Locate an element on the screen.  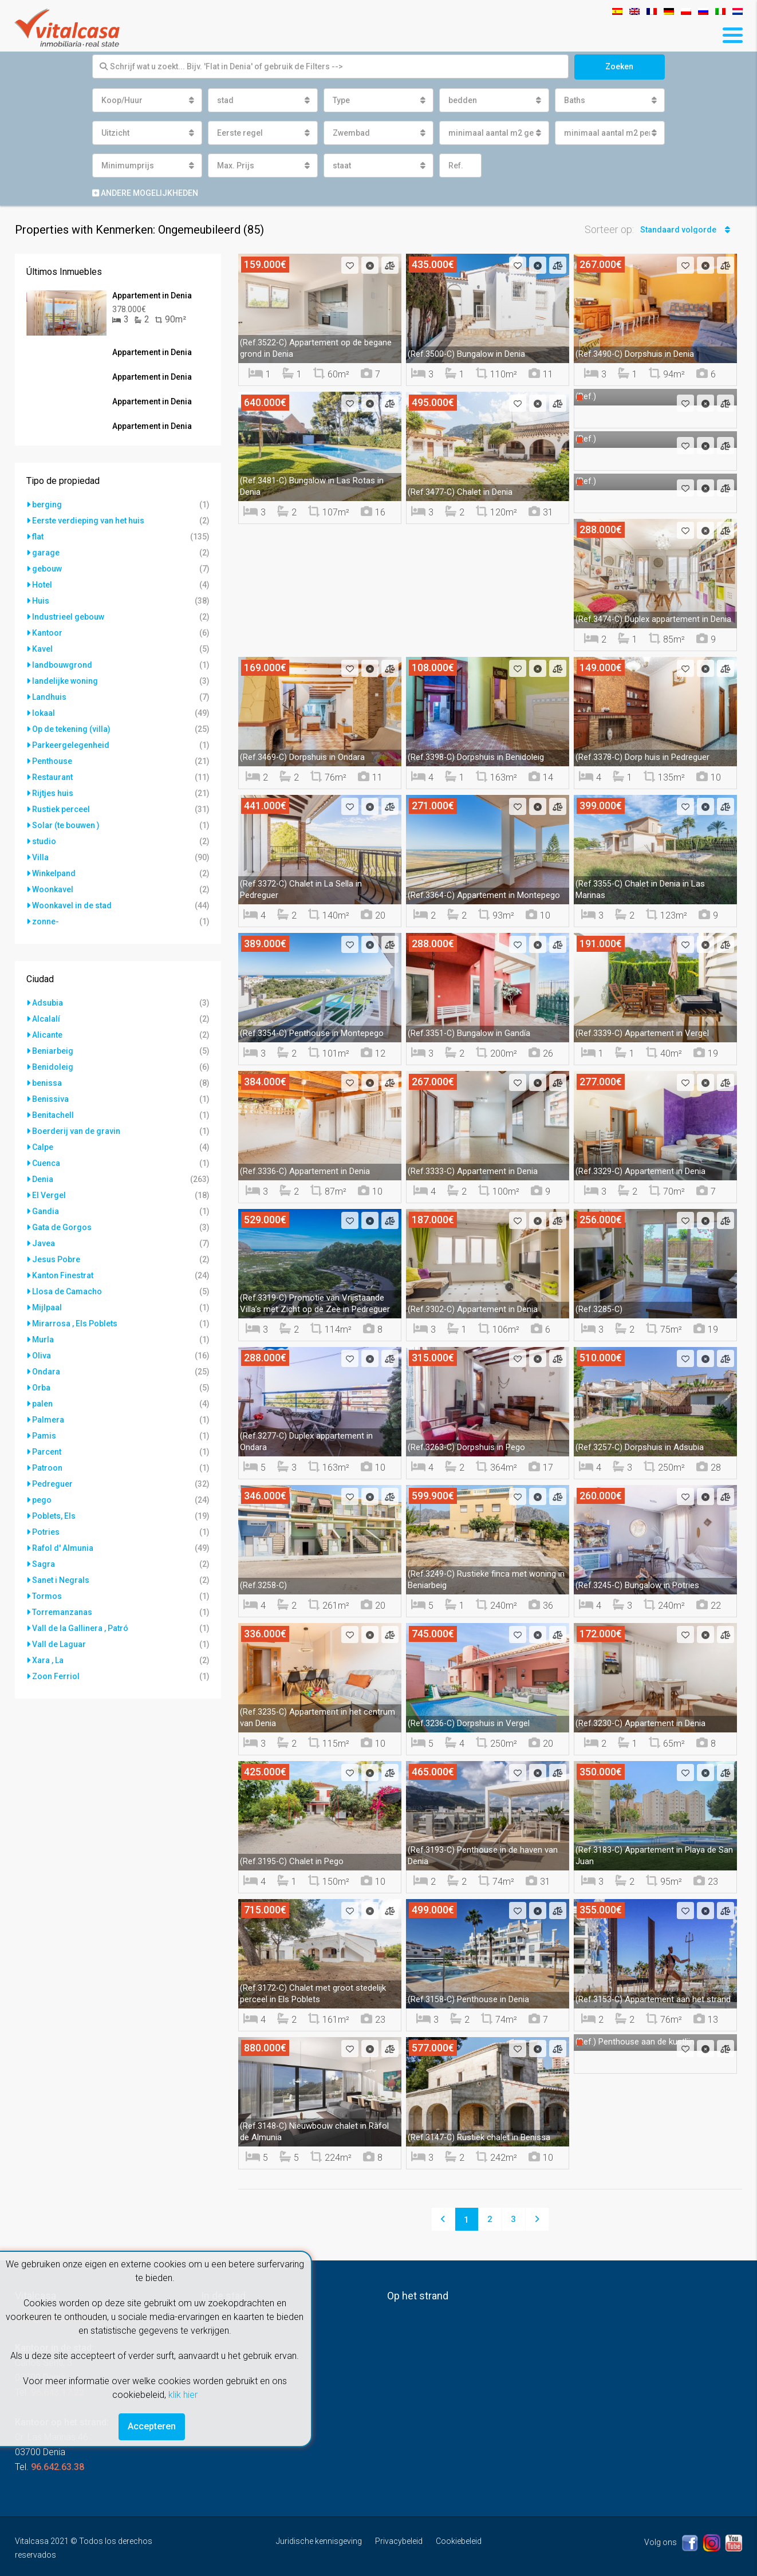
Sanet i Negrals is located at coordinates (60, 1580).